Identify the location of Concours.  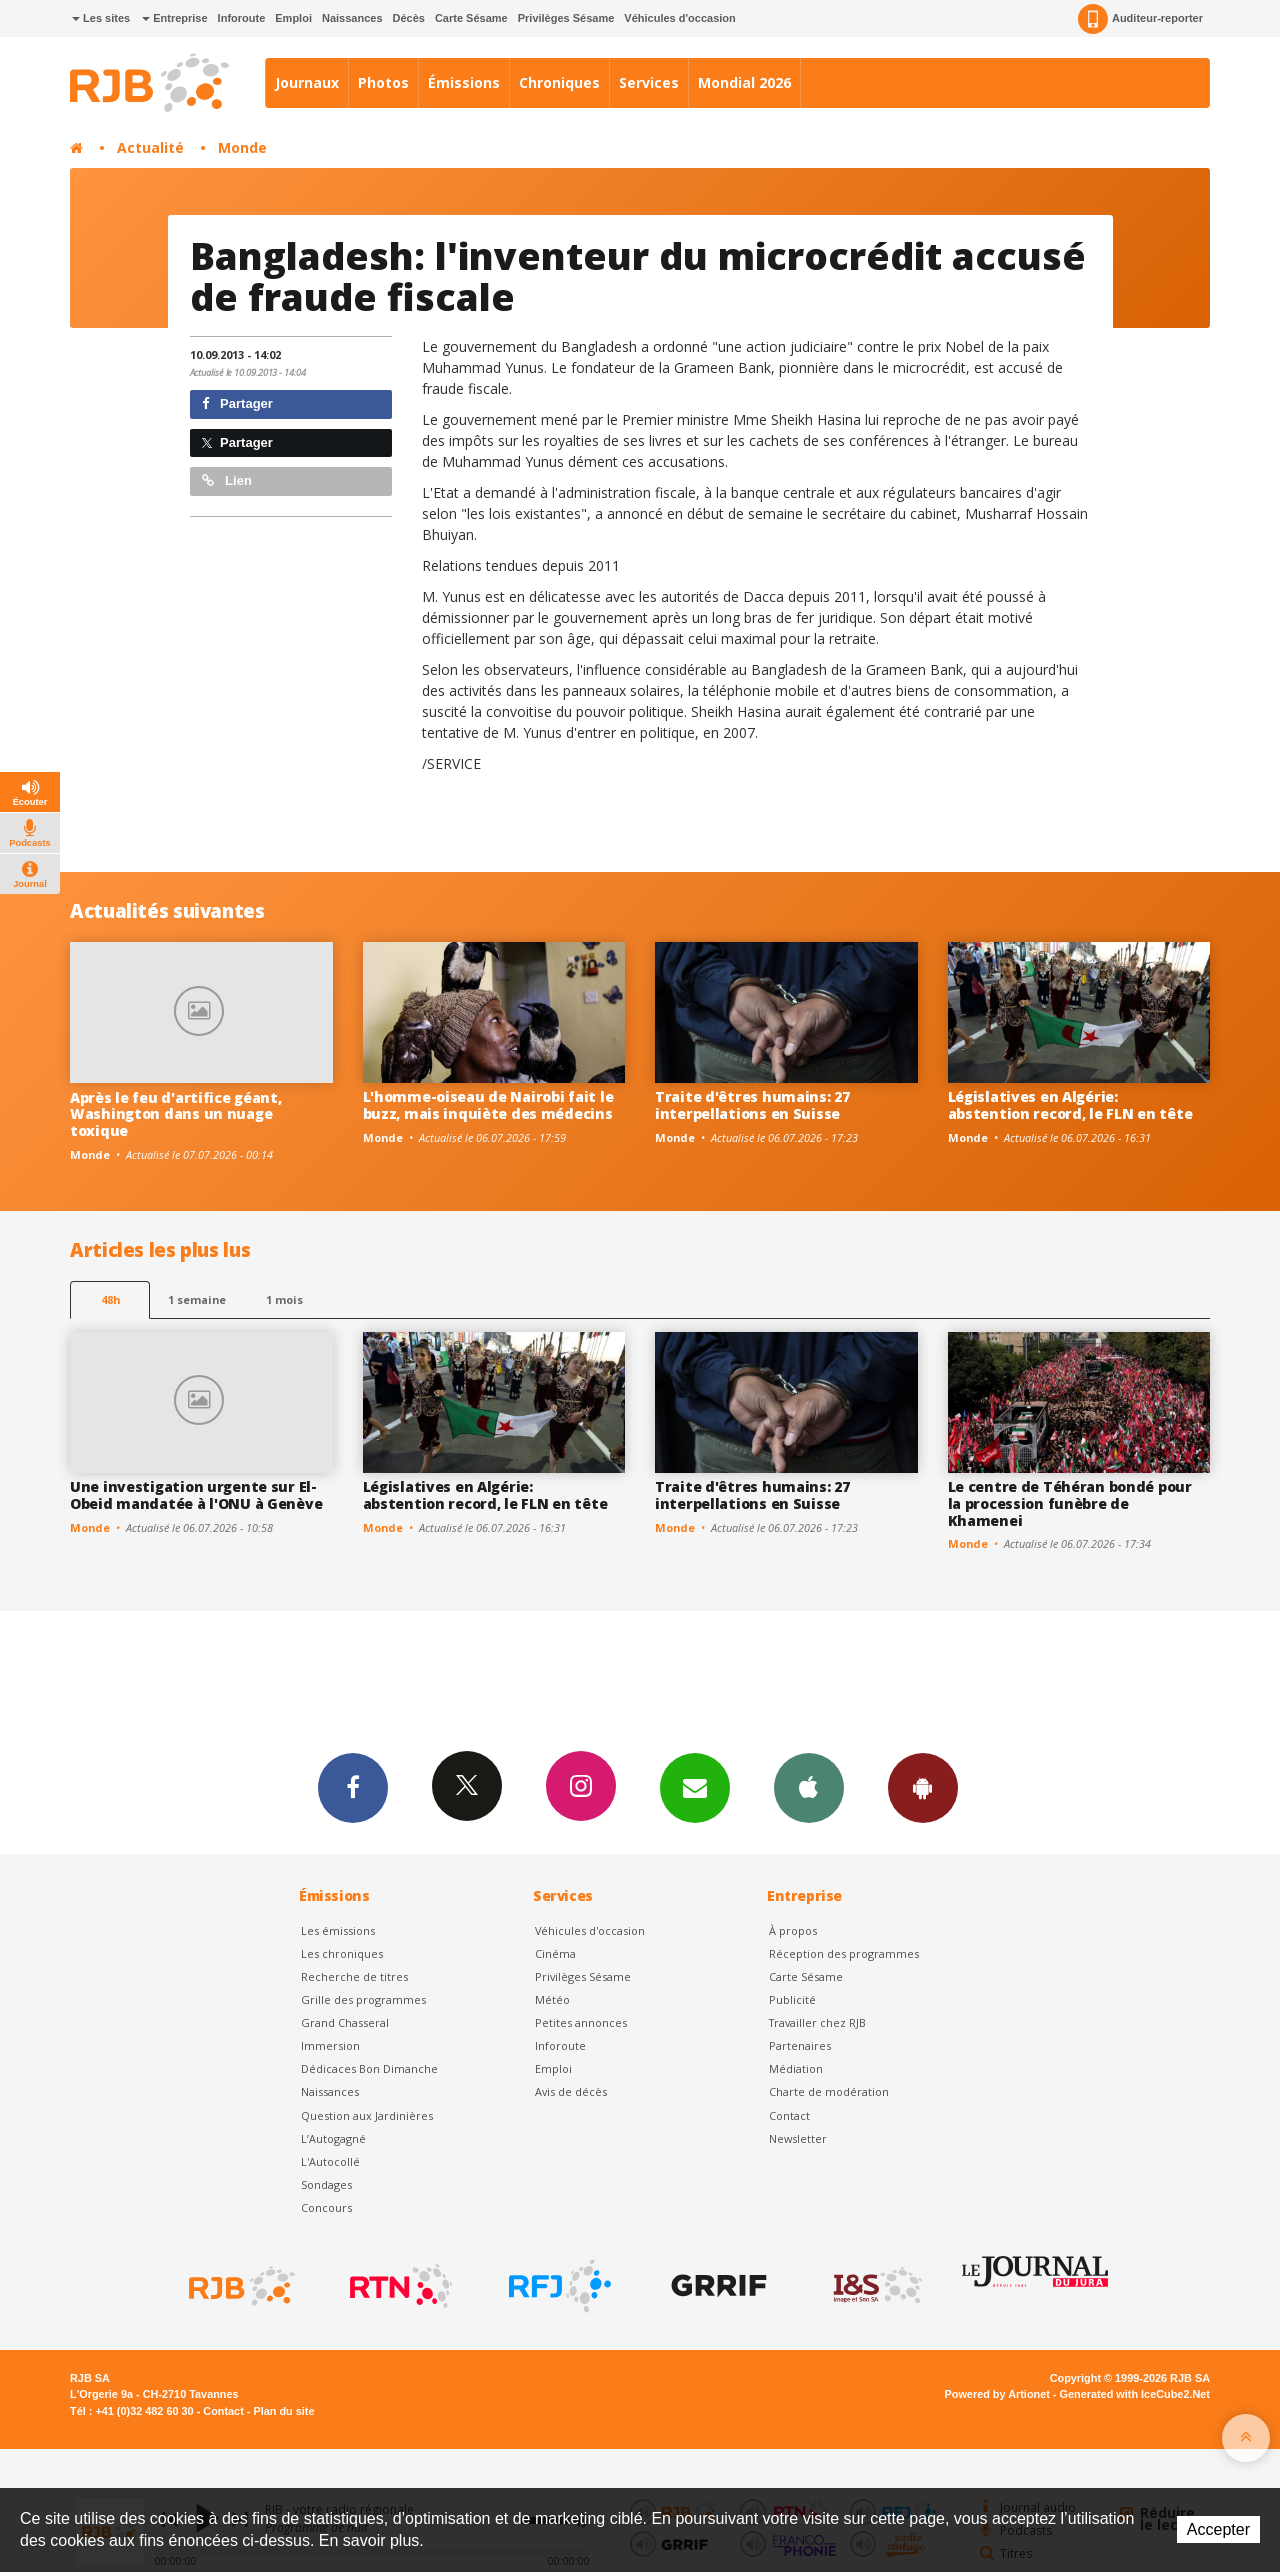
(326, 2207).